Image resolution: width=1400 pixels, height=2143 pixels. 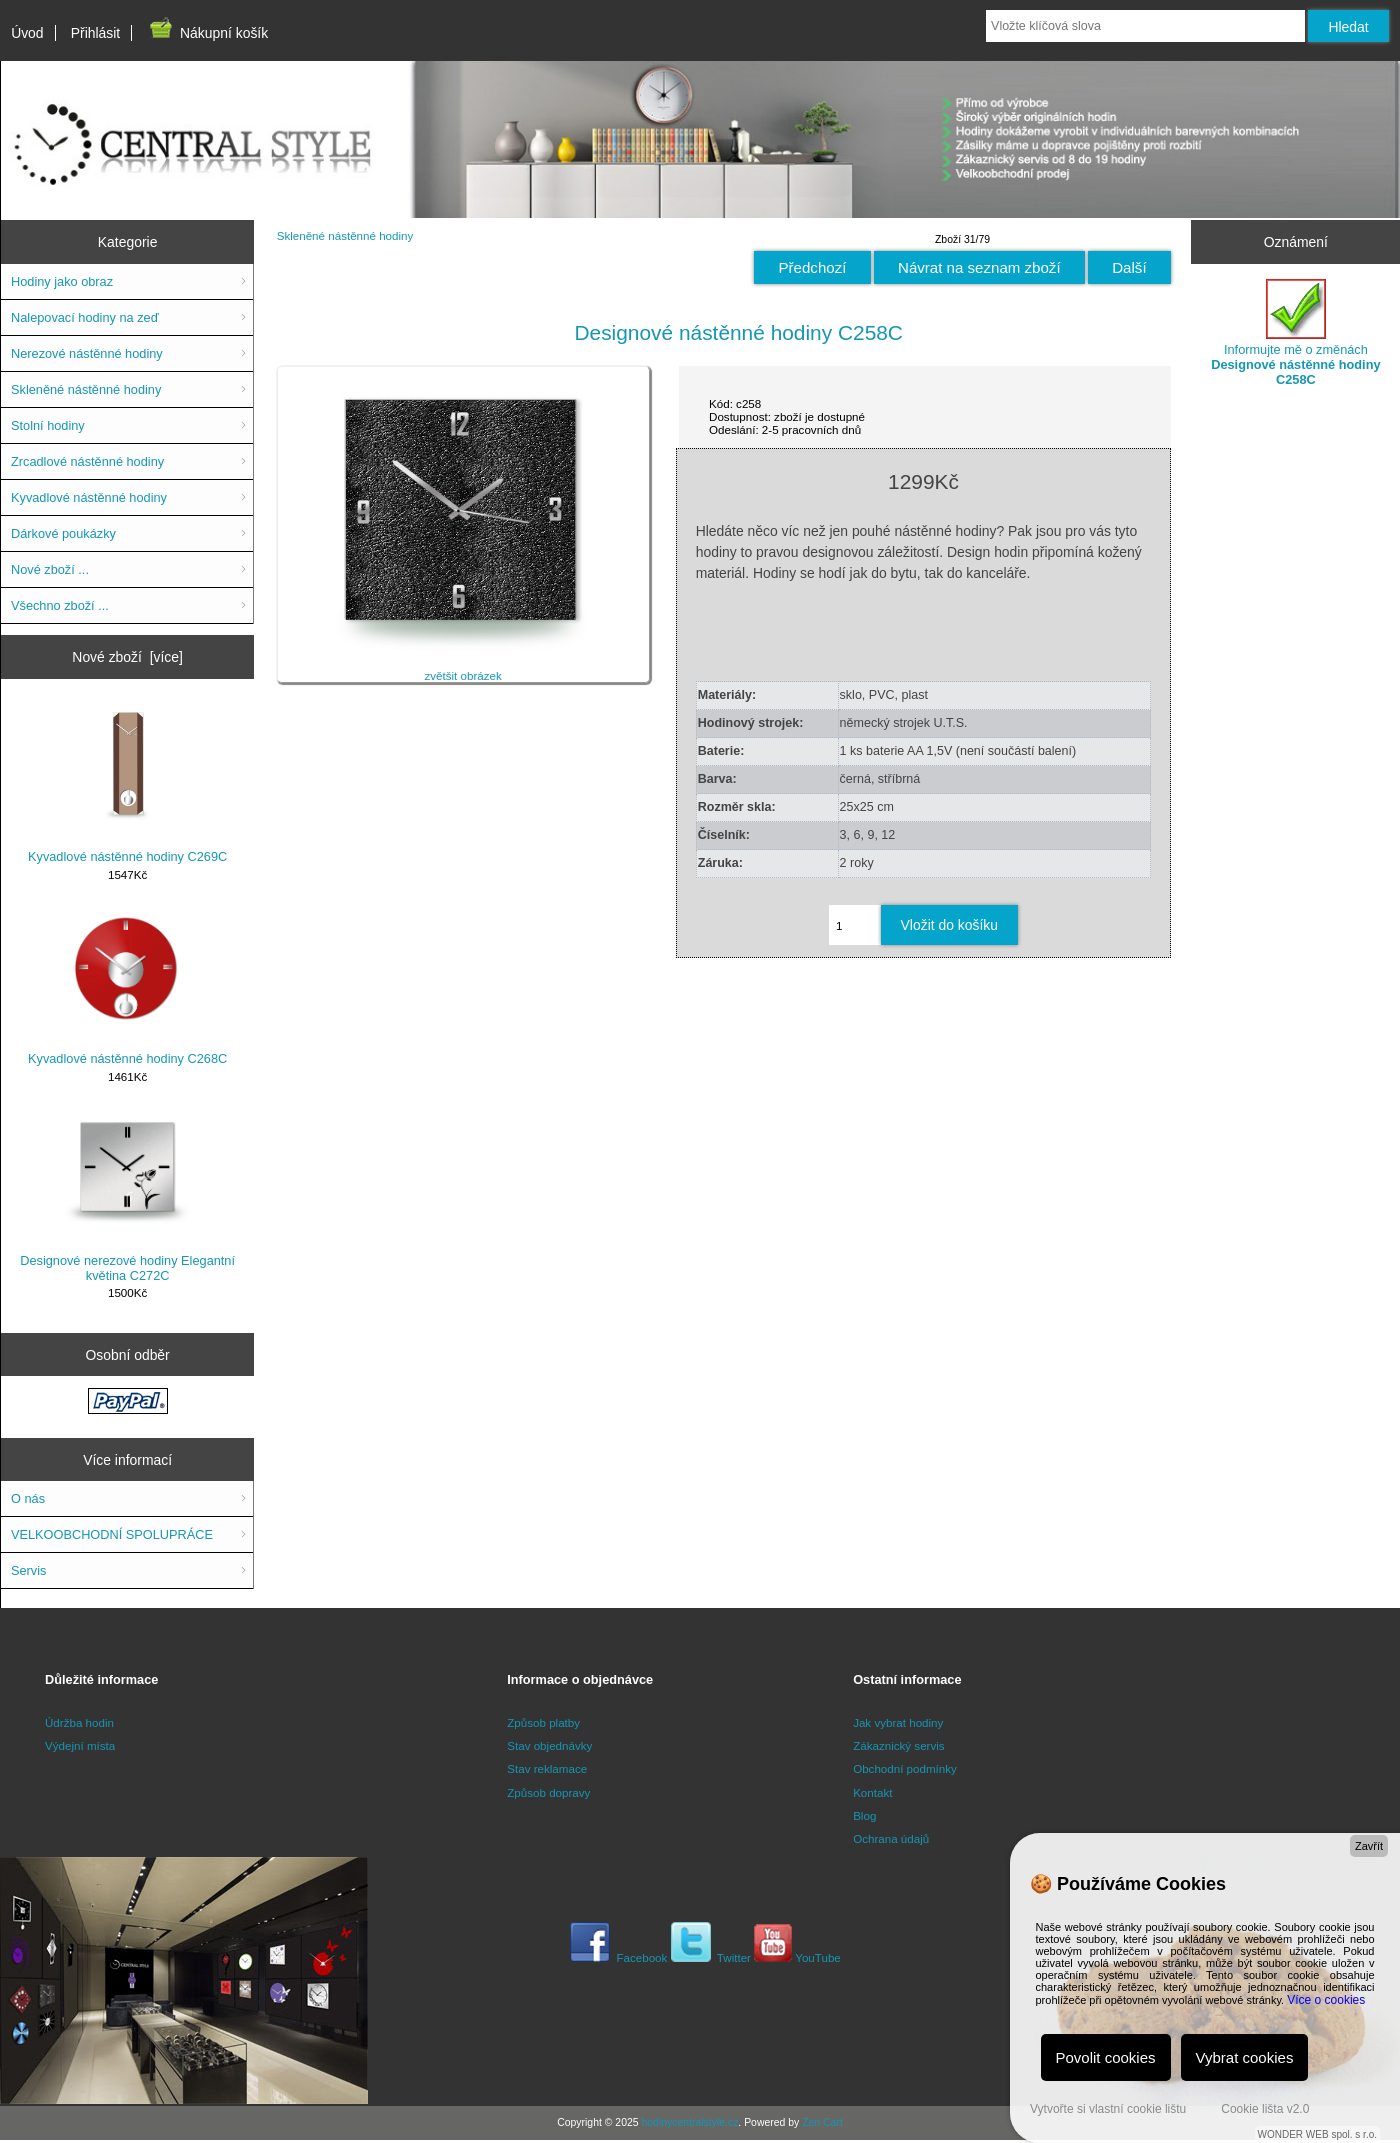 I want to click on hodinycentralstyle.cz, so click(x=689, y=2122).